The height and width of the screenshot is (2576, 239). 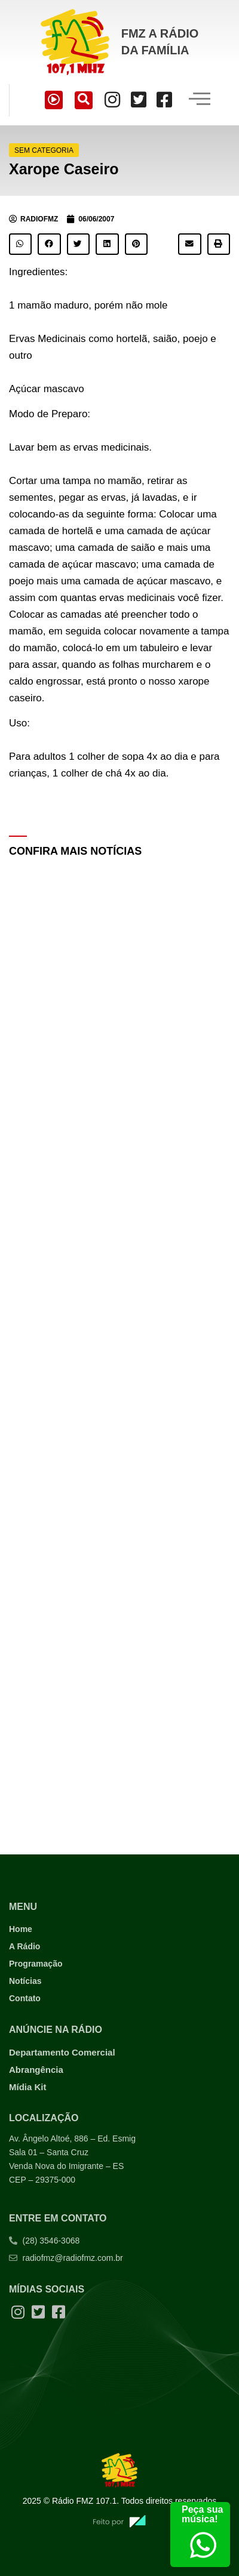 What do you see at coordinates (199, 100) in the screenshot?
I see `[hamburger-icon]` at bounding box center [199, 100].